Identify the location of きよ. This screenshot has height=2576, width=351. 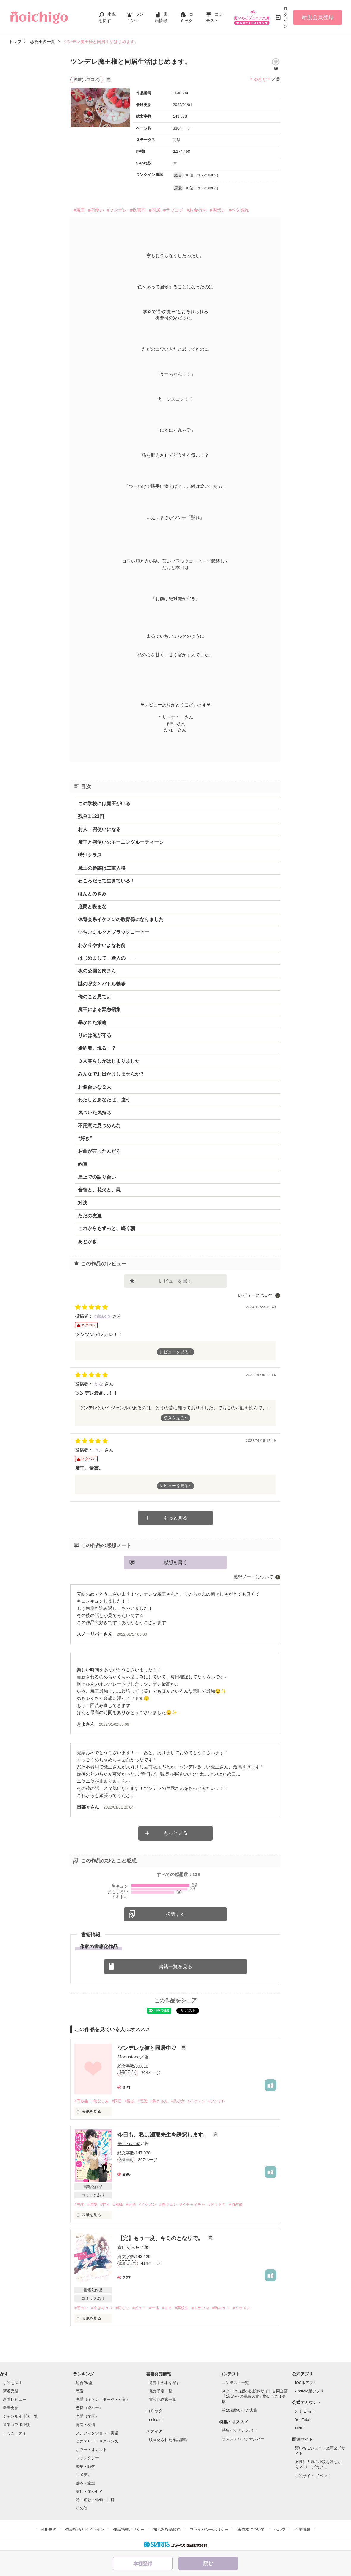
(99, 1449).